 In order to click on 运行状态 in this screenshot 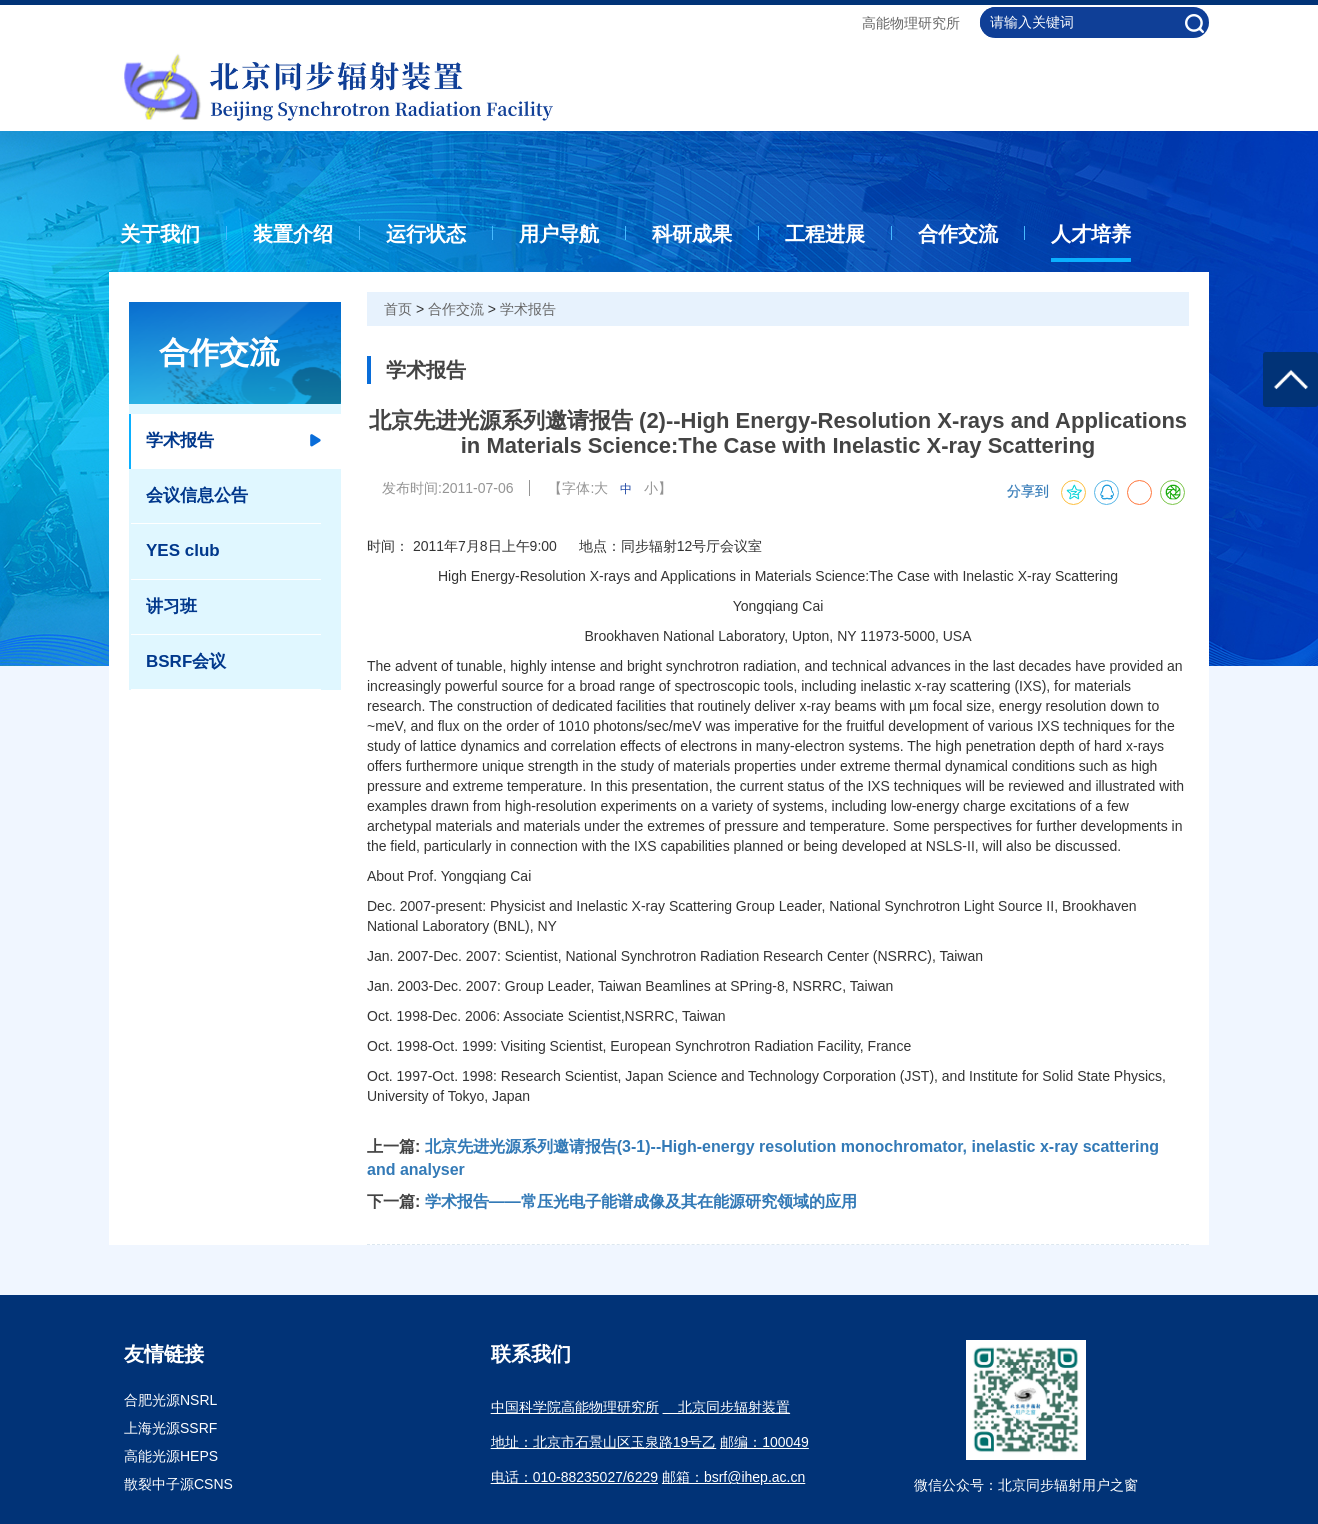, I will do `click(426, 234)`.